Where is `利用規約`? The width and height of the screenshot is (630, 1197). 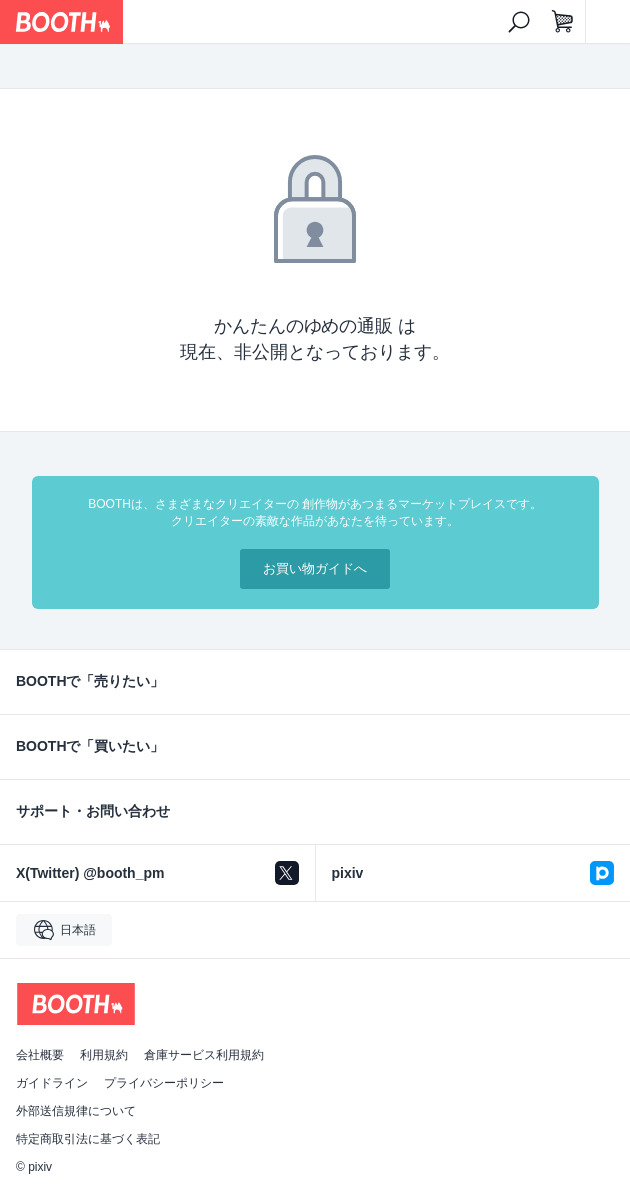
利用規約 is located at coordinates (104, 1055).